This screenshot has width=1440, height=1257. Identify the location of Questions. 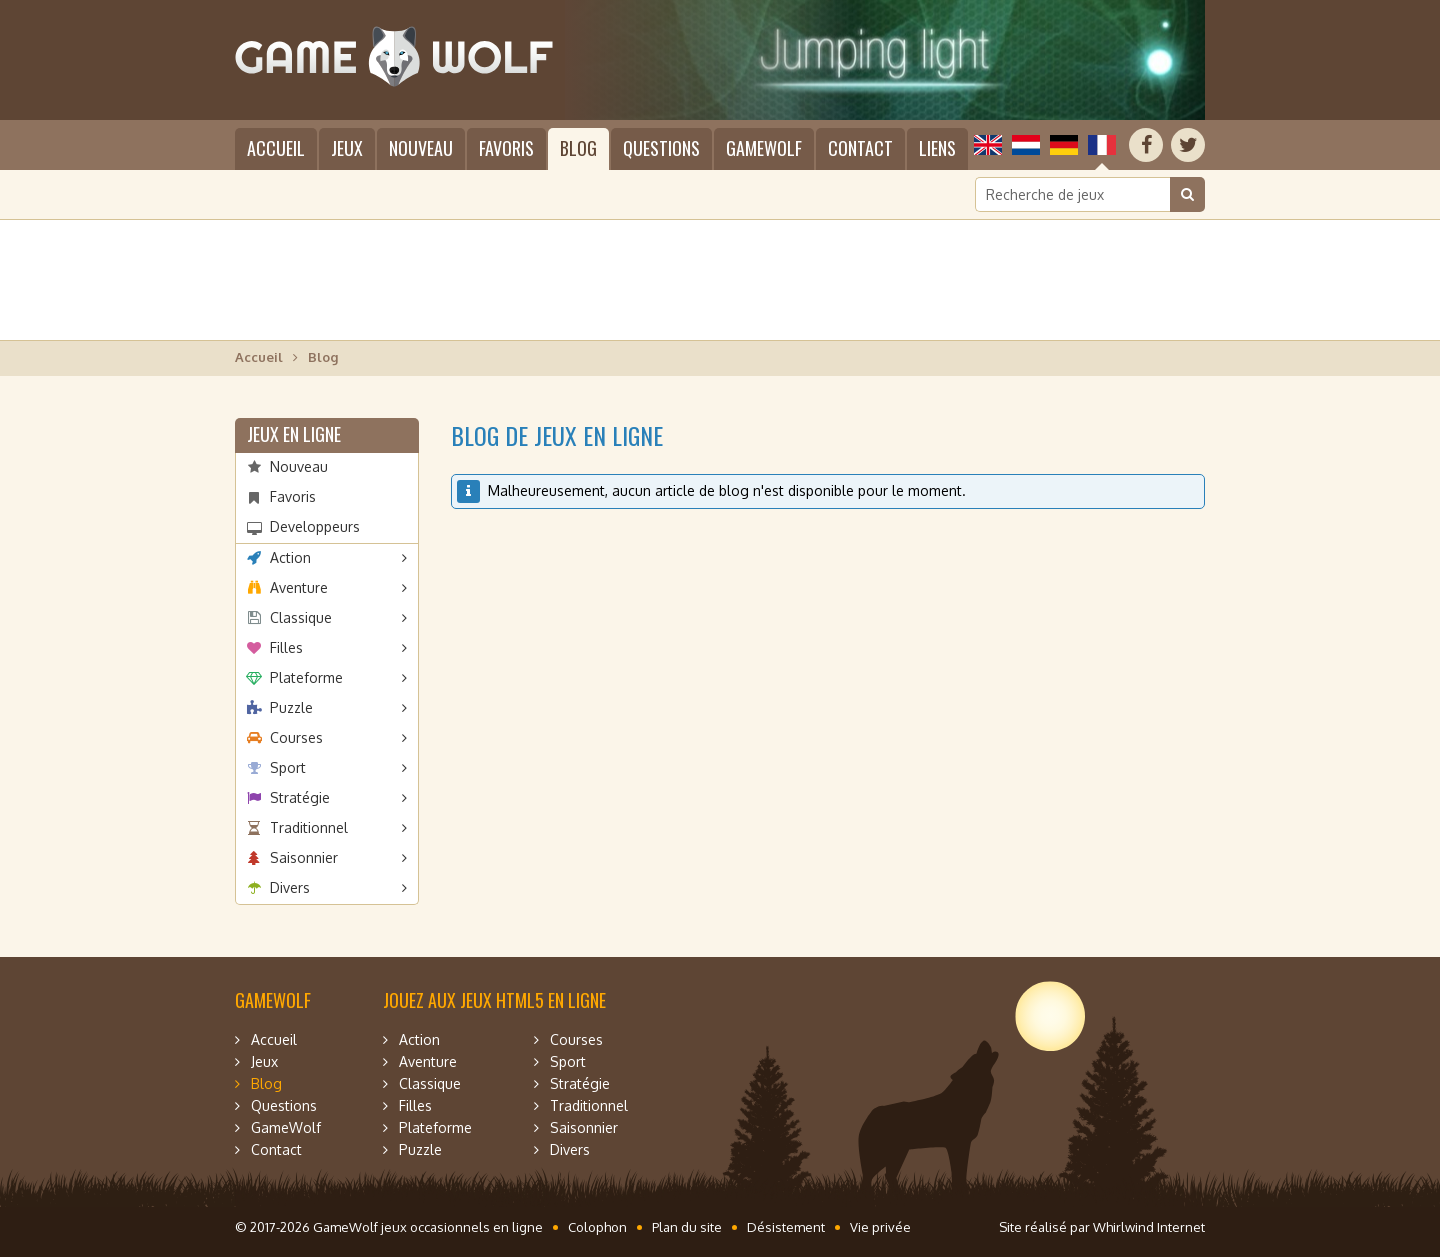
(661, 148).